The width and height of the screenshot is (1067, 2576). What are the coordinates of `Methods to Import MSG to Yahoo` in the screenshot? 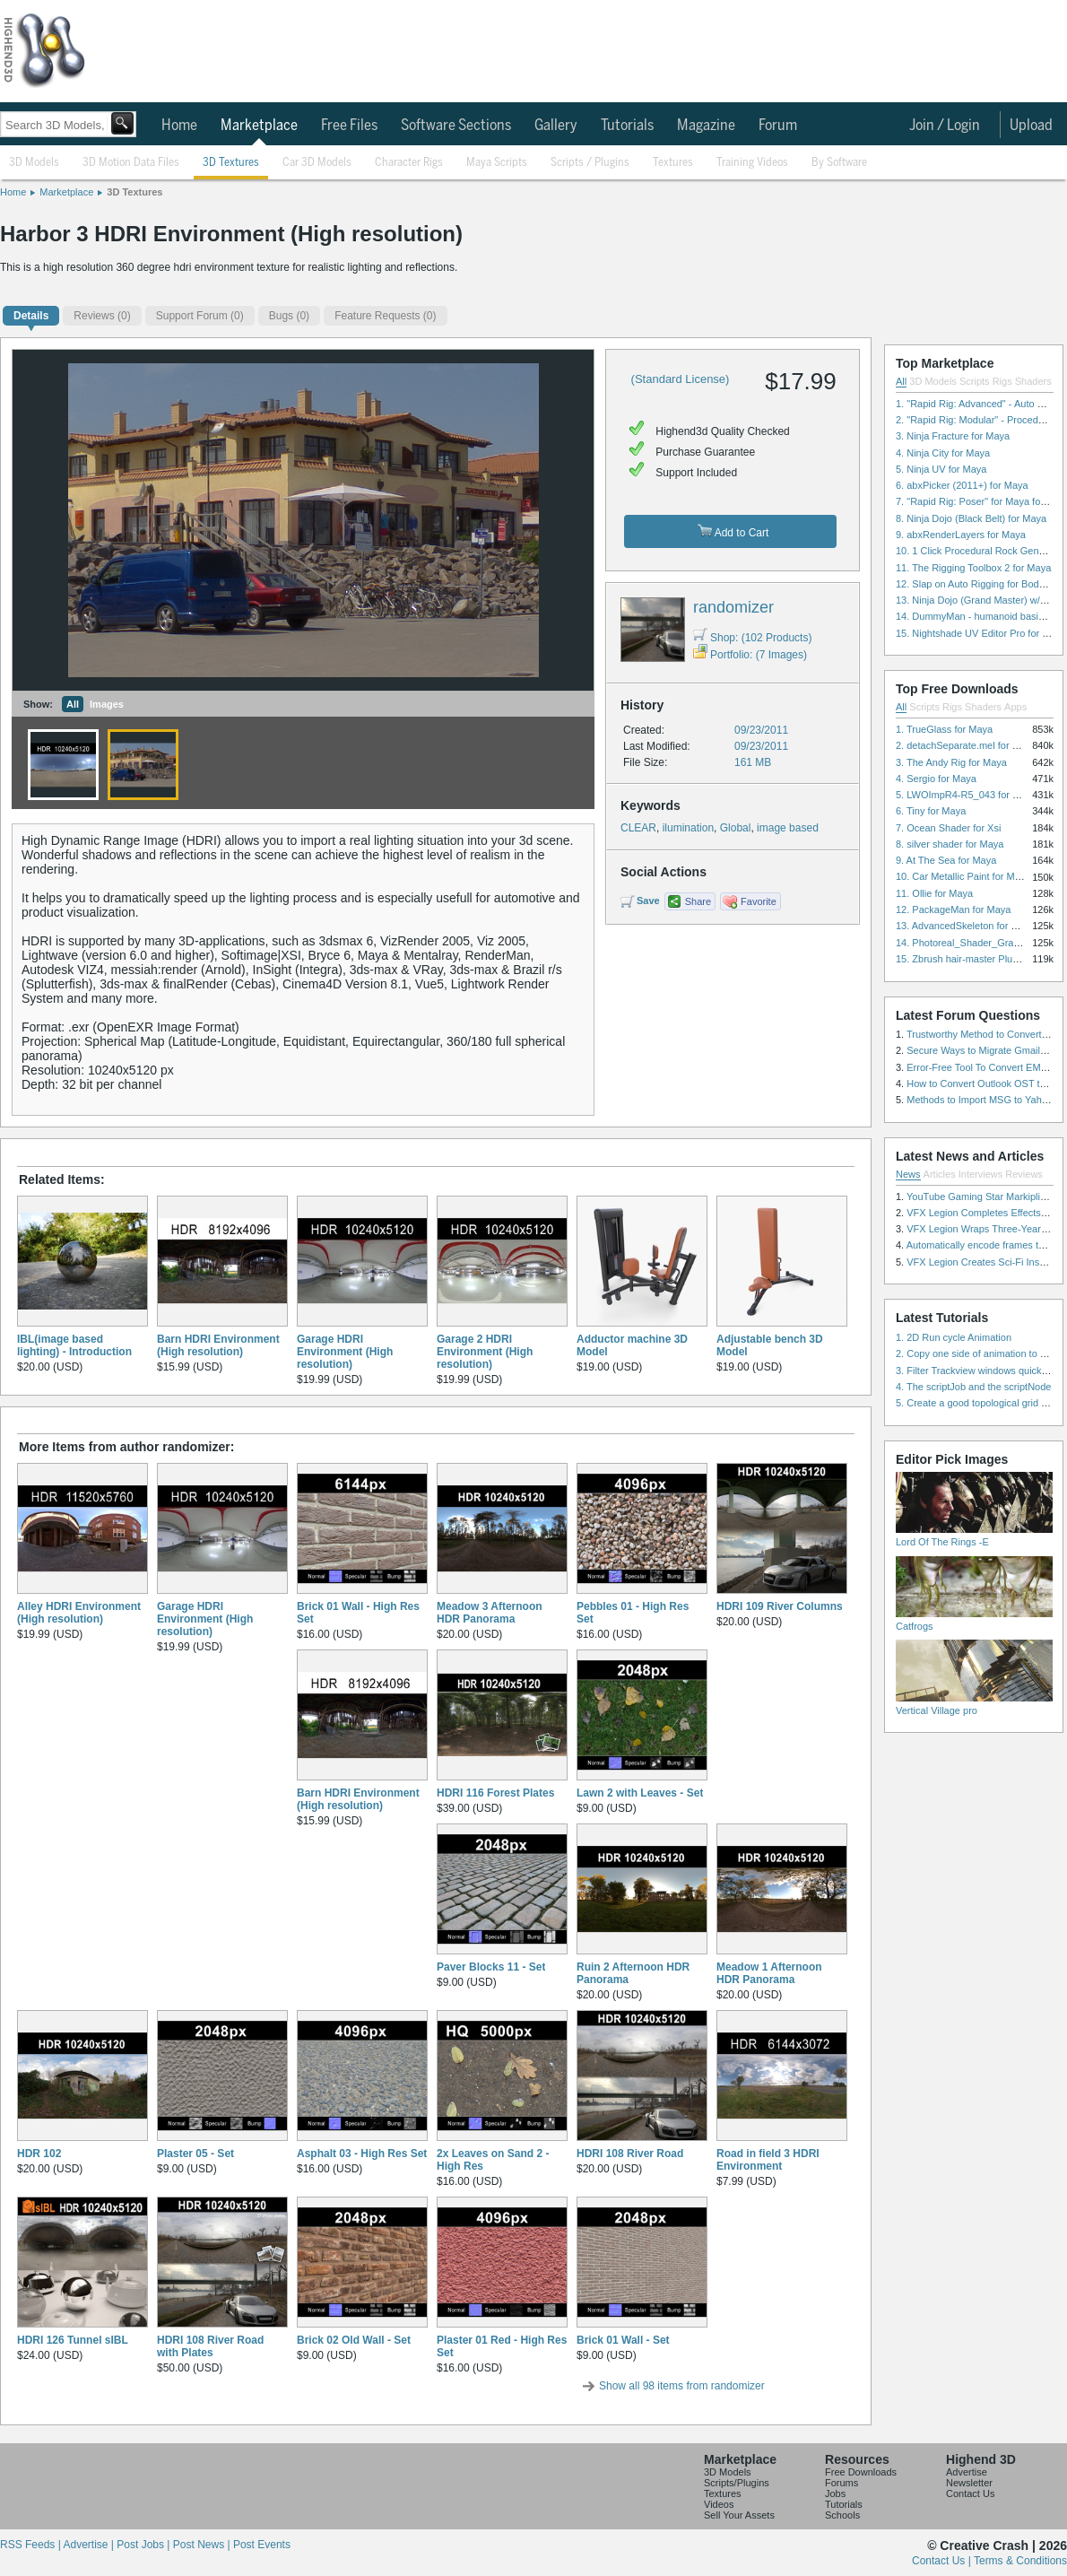 It's located at (980, 1099).